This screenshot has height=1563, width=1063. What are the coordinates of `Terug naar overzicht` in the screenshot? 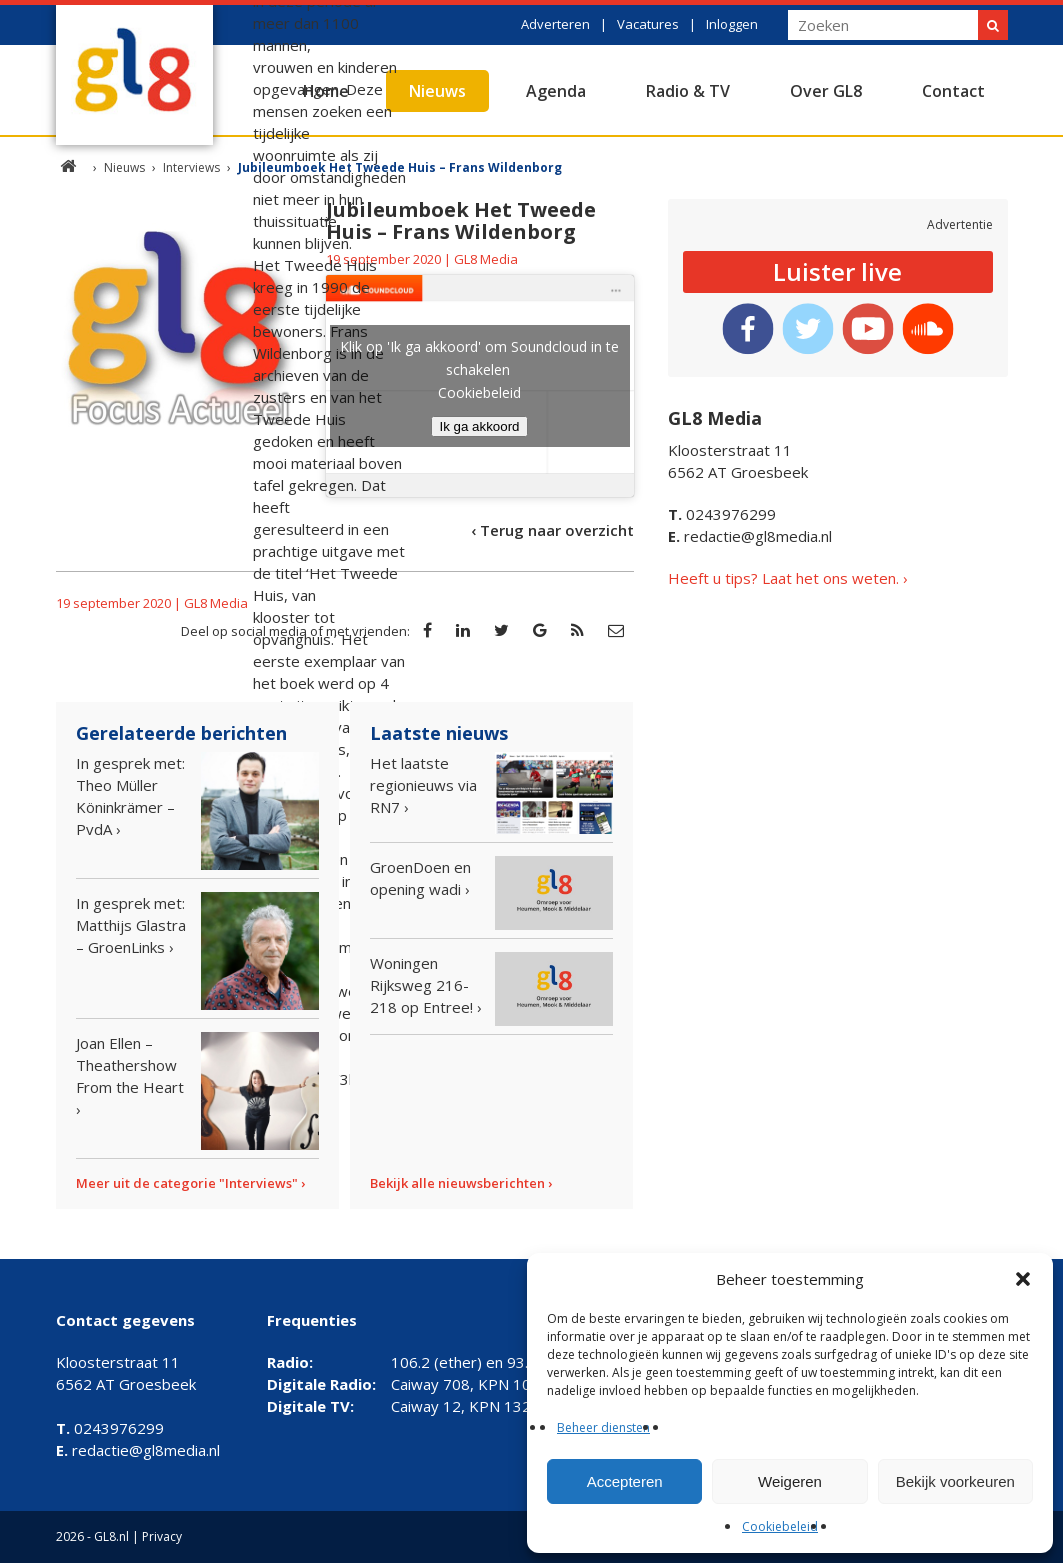 It's located at (557, 530).